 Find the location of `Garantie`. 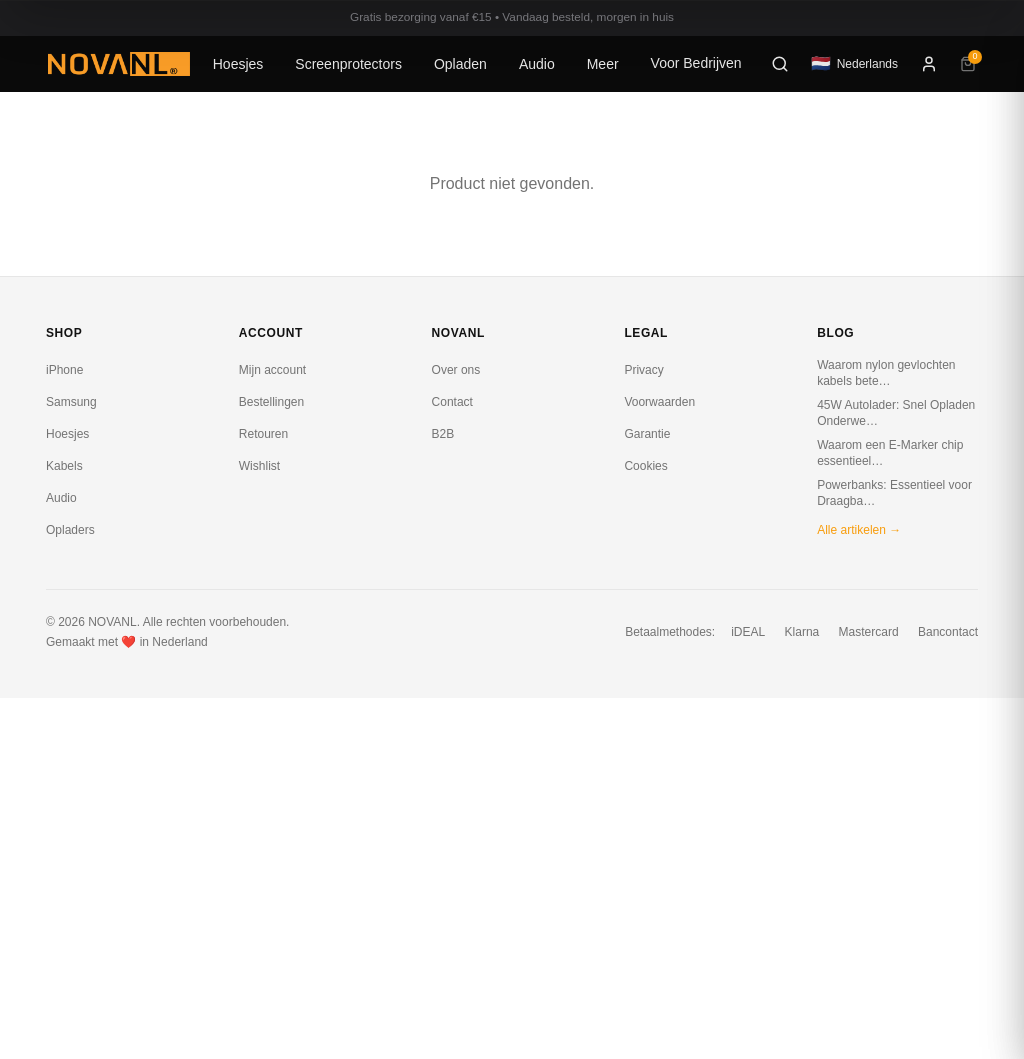

Garantie is located at coordinates (647, 434).